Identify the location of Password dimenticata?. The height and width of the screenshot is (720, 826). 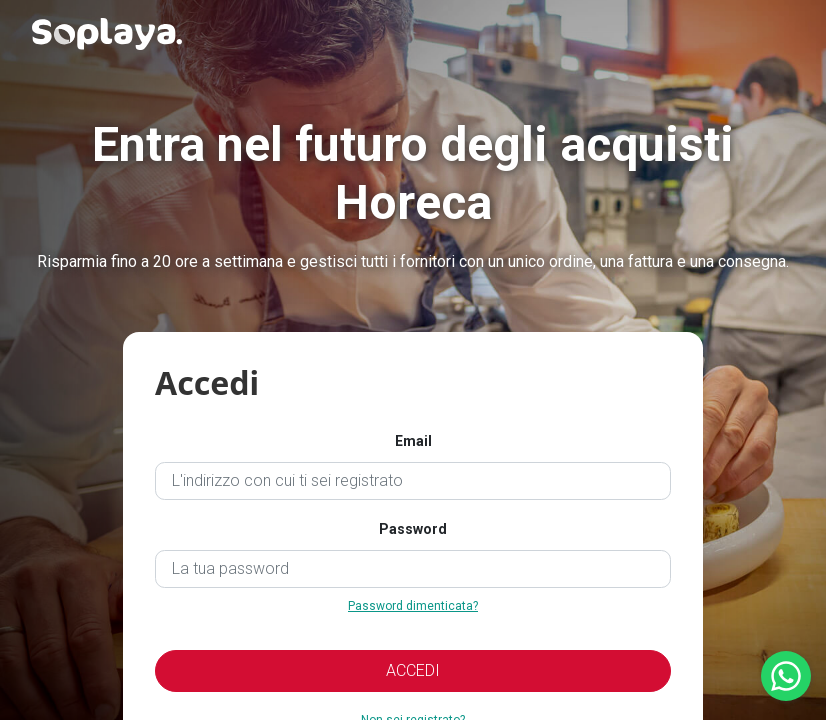
(413, 606).